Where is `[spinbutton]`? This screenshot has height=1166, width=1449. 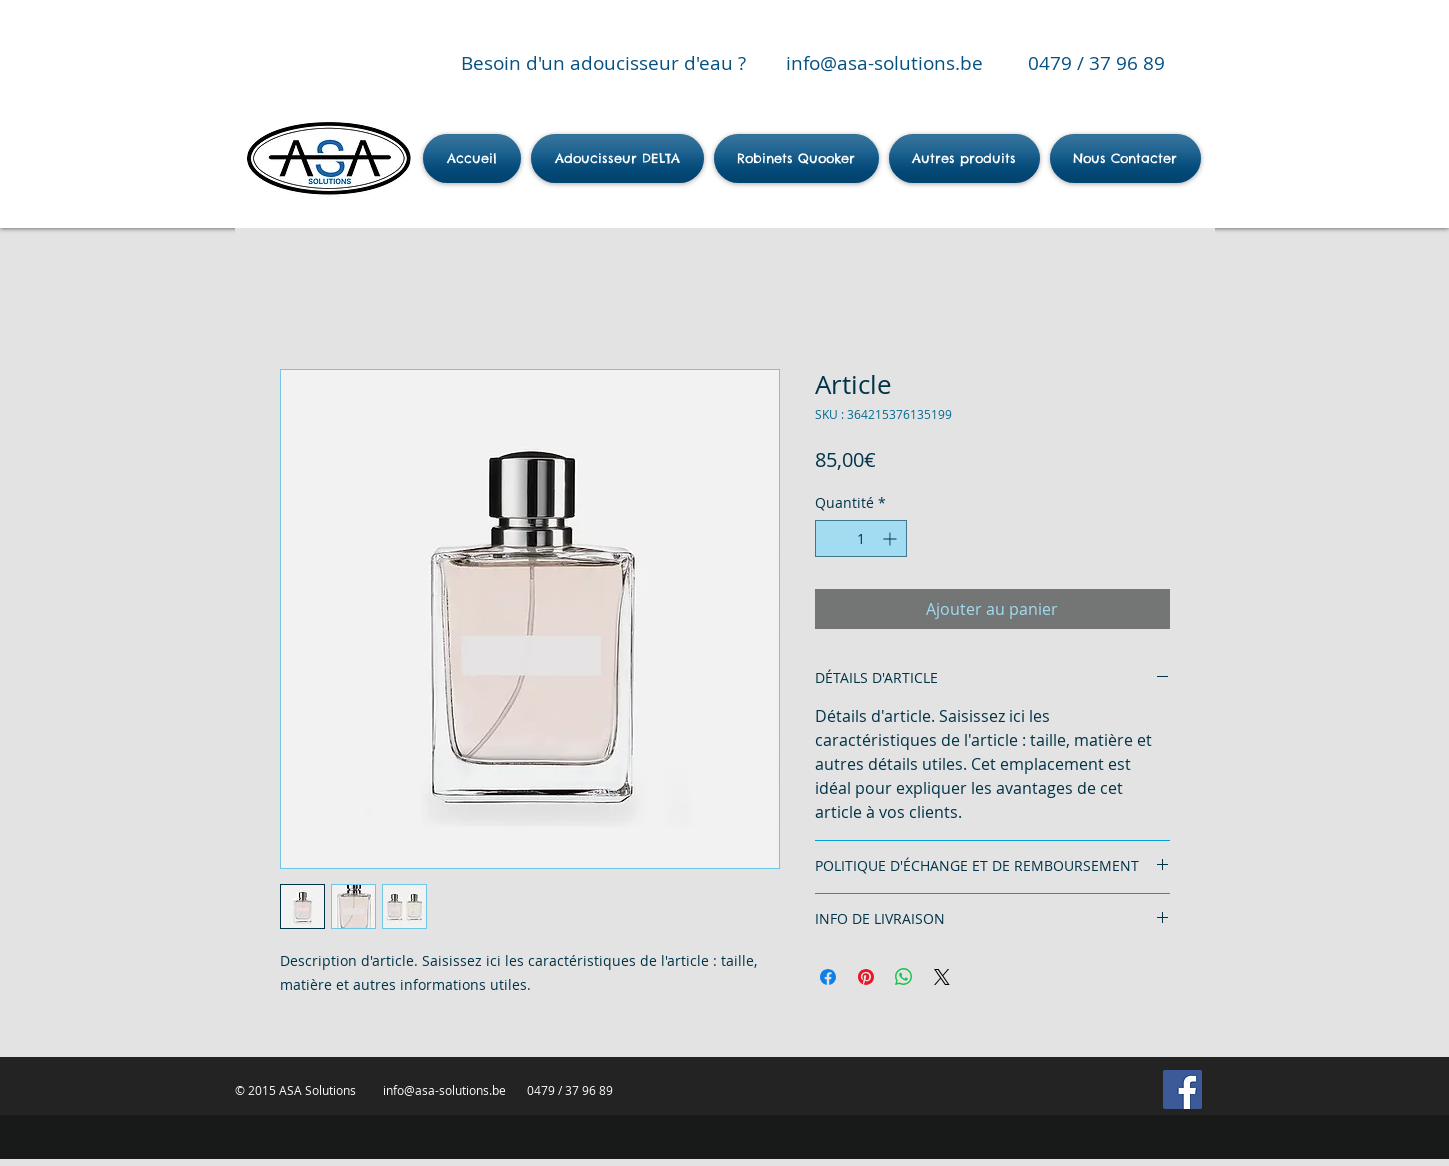
[spinbutton] is located at coordinates (861, 538).